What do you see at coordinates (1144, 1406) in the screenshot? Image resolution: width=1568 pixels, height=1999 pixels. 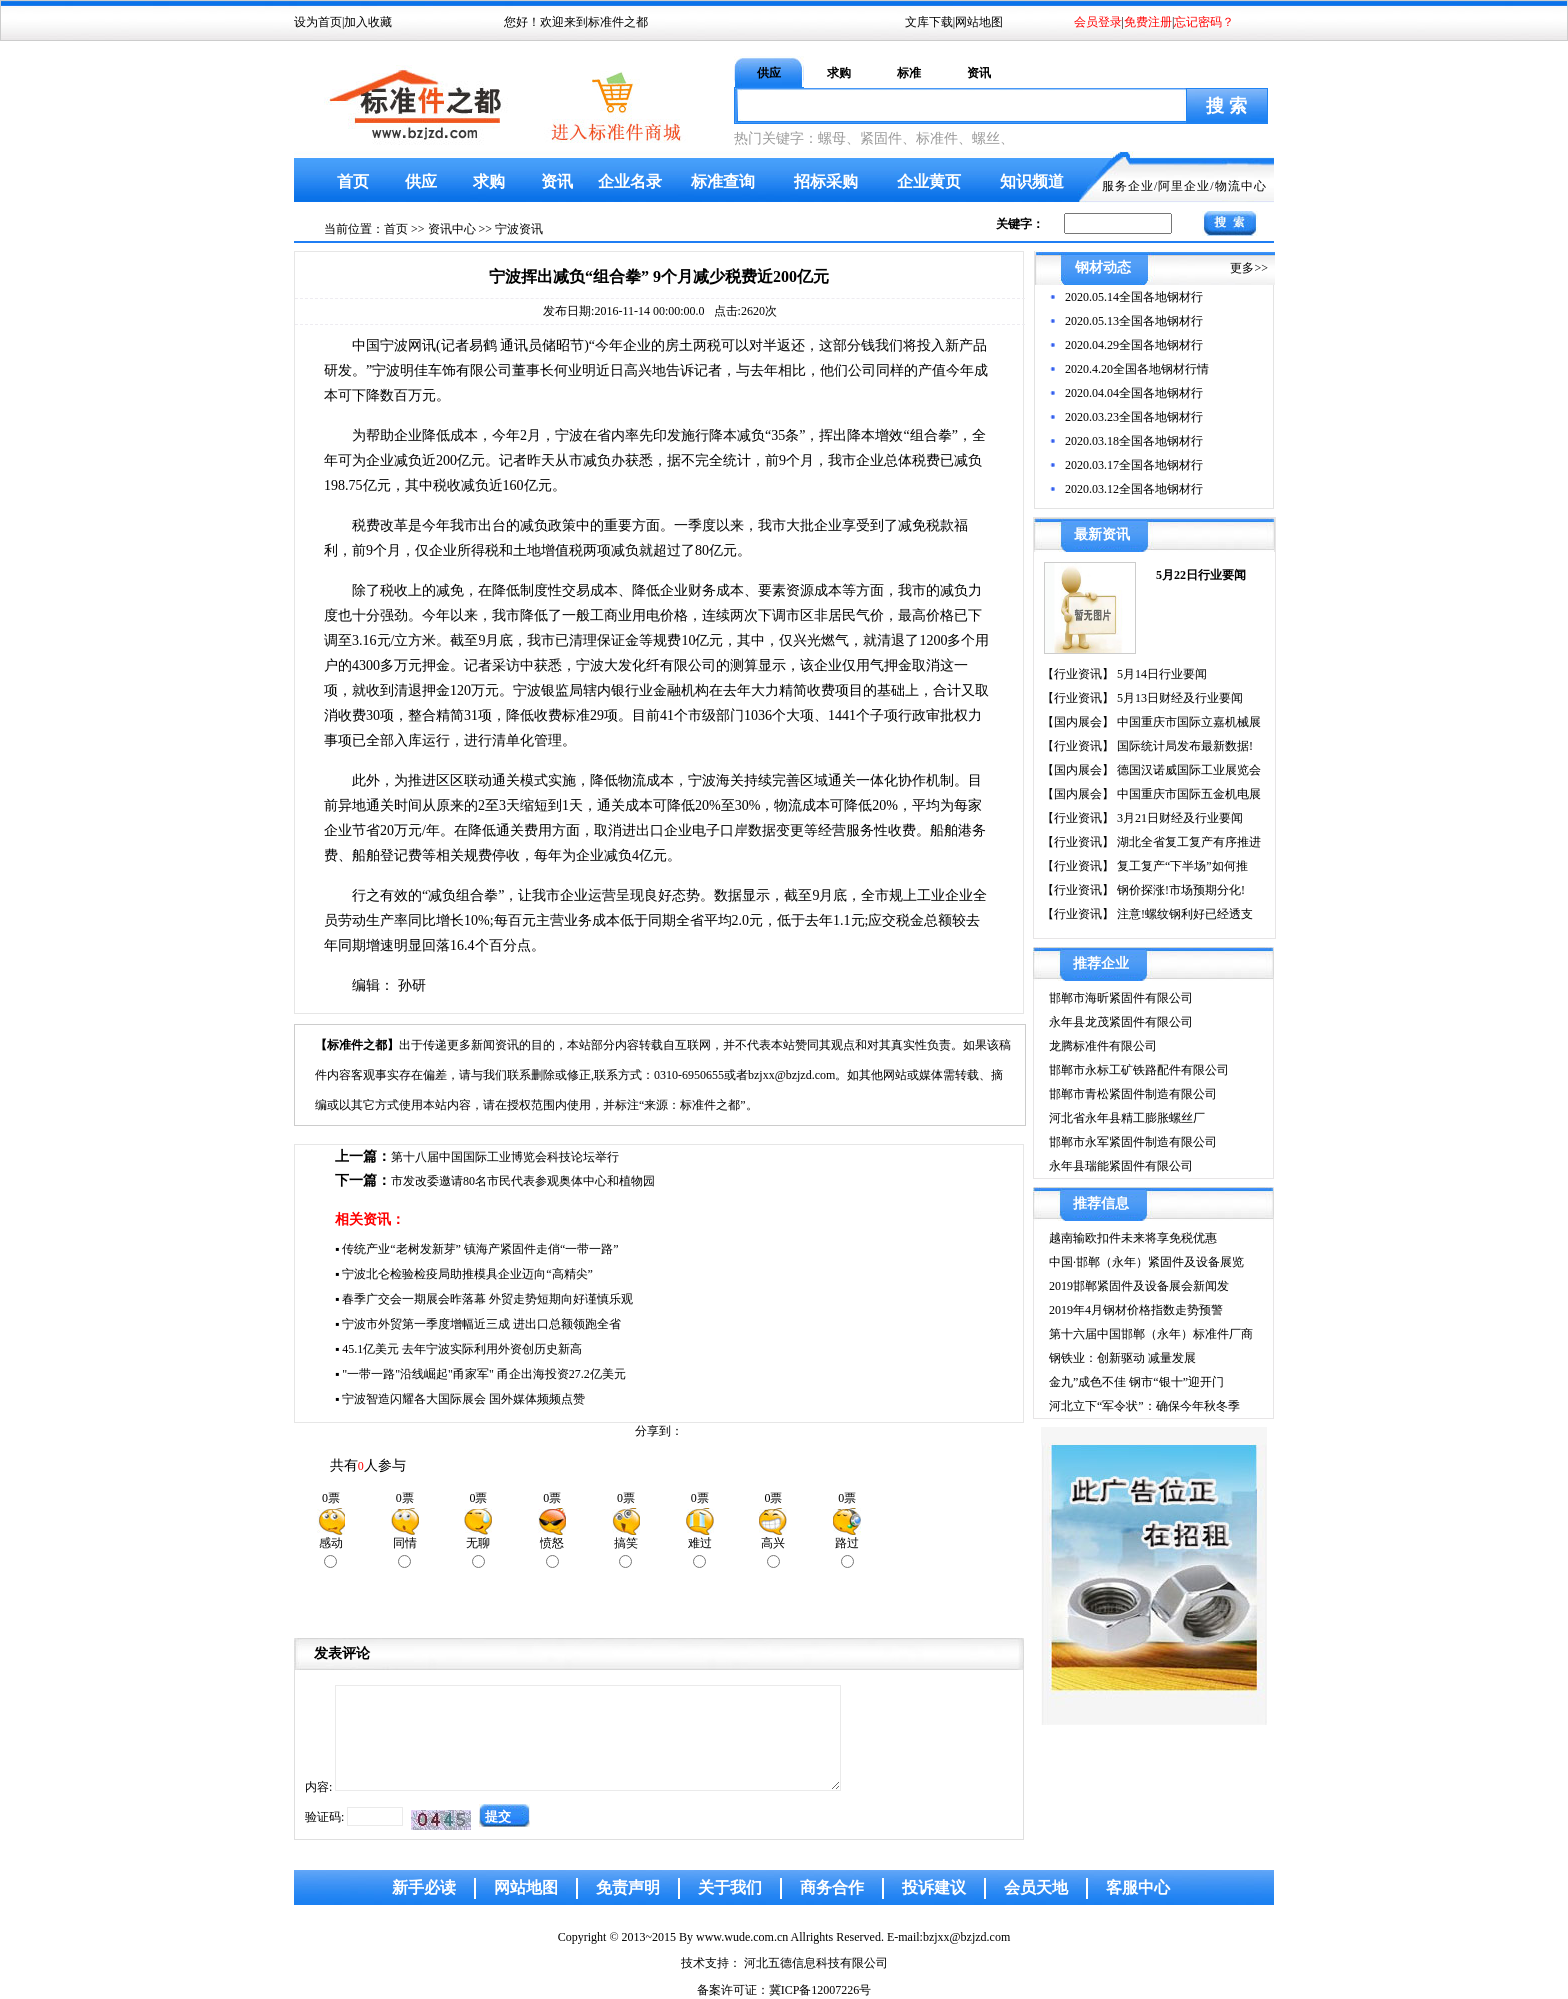 I see `河北立下“军令状”：确保今年秋冬季` at bounding box center [1144, 1406].